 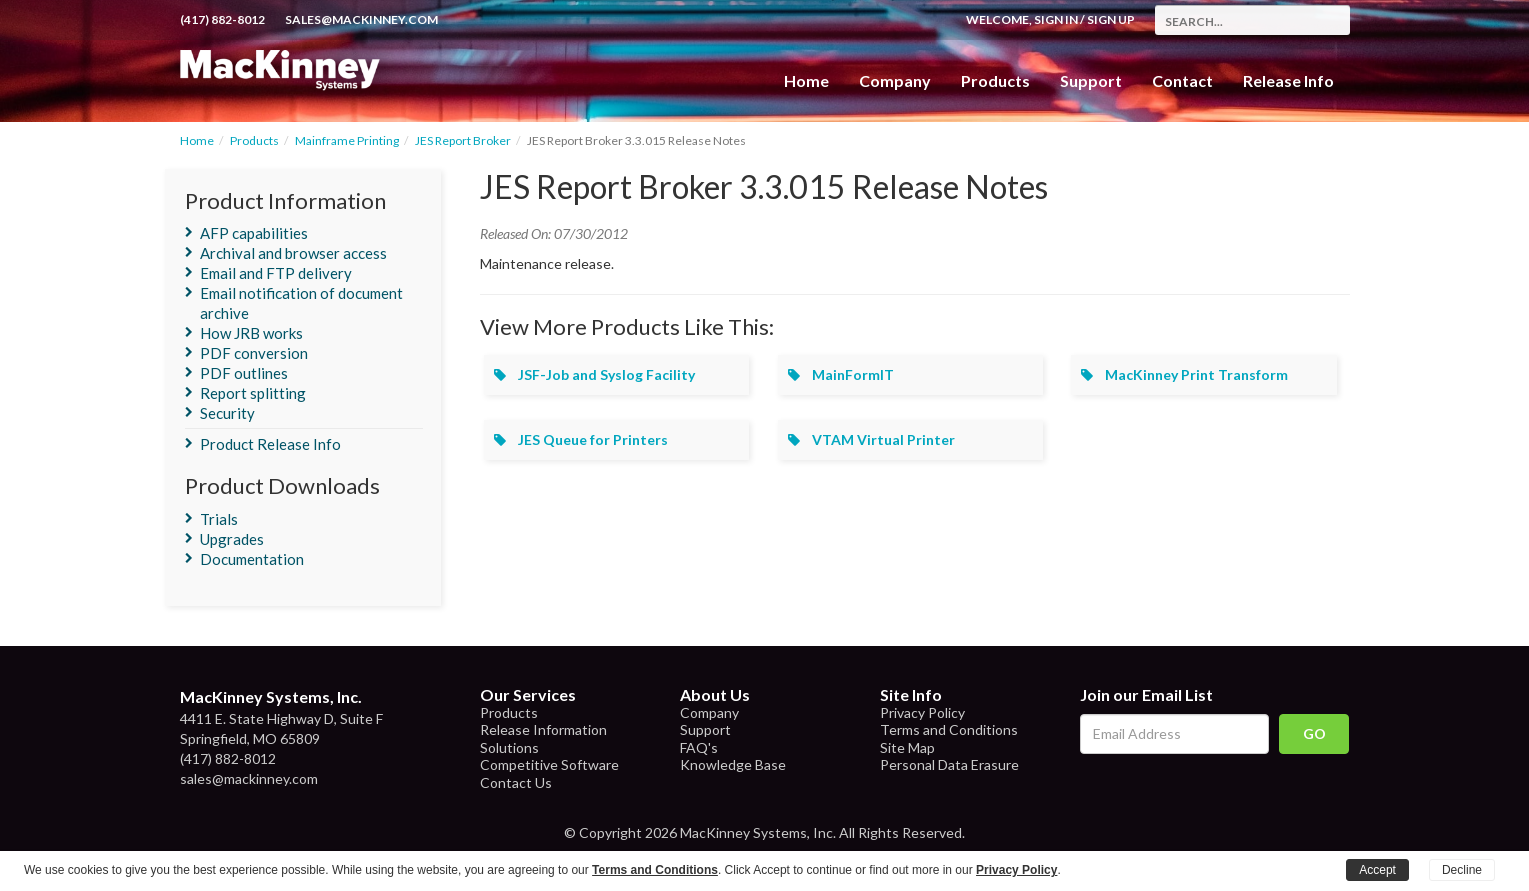 I want to click on JES Report Broker, so click(x=463, y=140).